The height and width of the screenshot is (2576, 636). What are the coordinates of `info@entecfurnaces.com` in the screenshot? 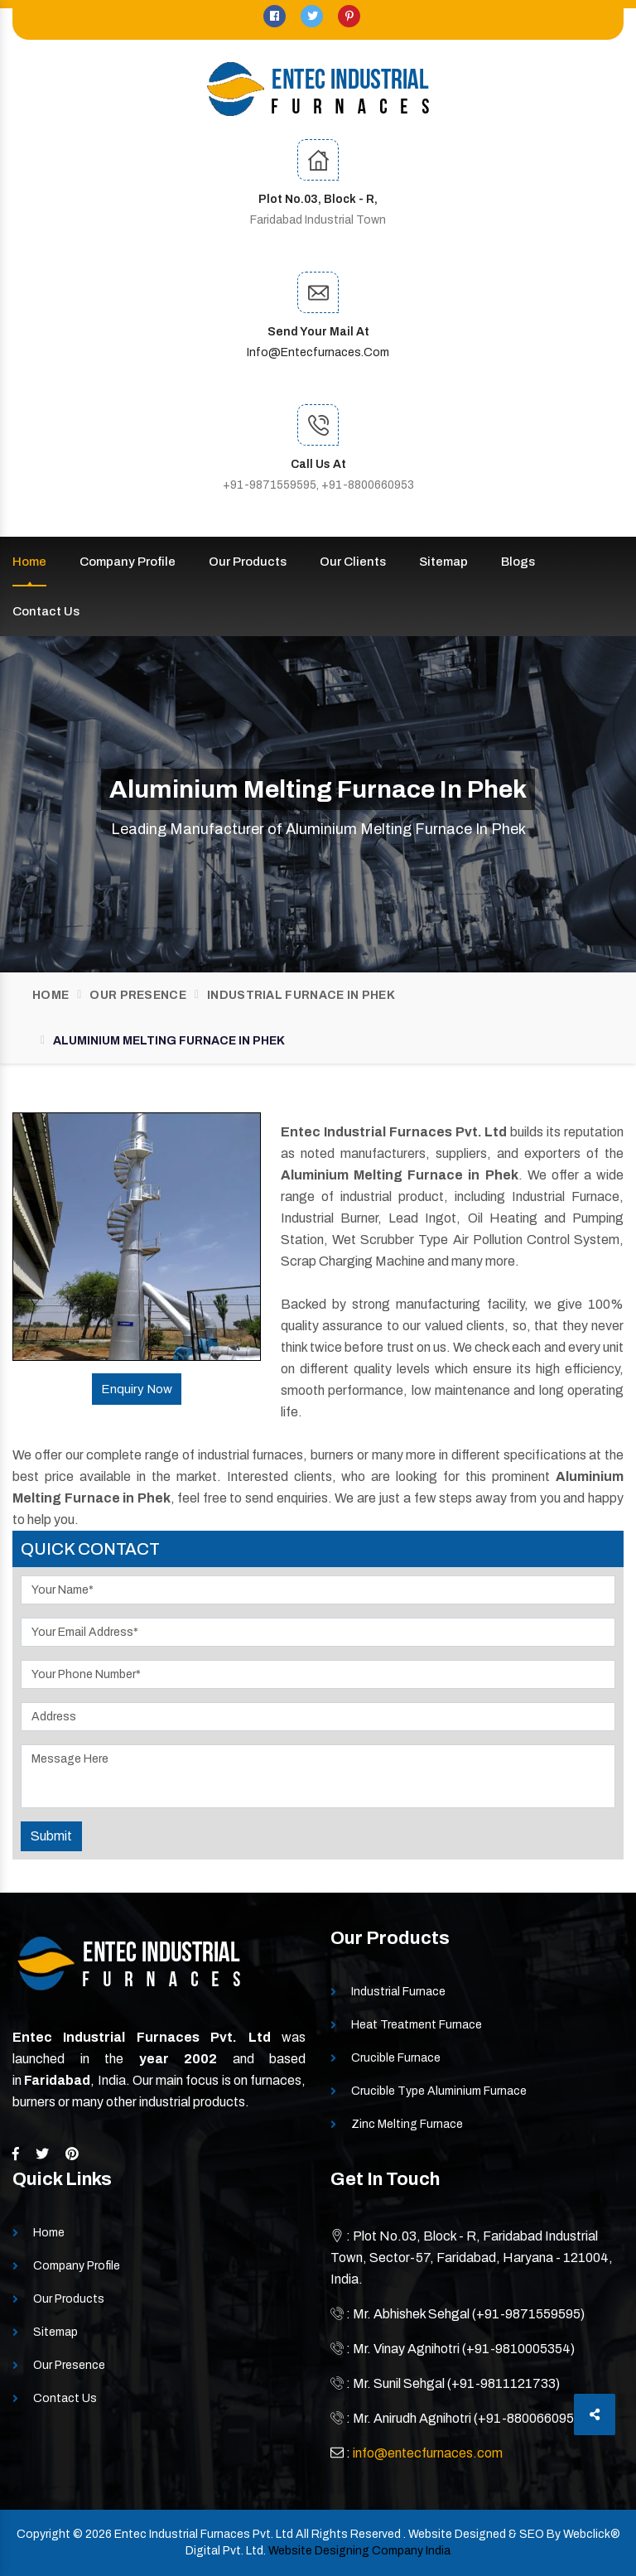 It's located at (318, 352).